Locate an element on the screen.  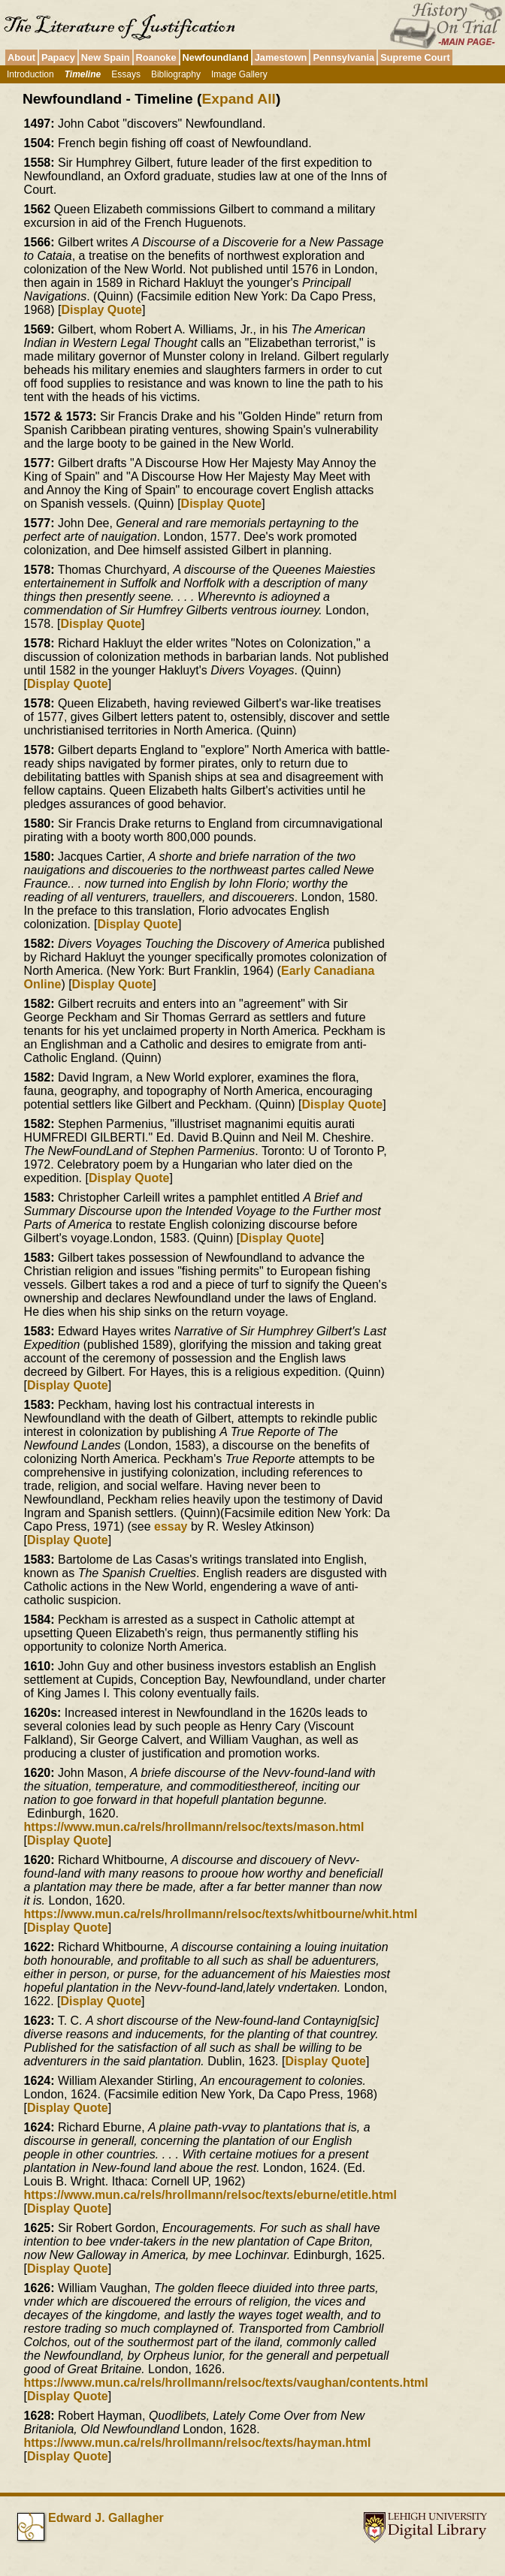
Supreme Court is located at coordinates (414, 57).